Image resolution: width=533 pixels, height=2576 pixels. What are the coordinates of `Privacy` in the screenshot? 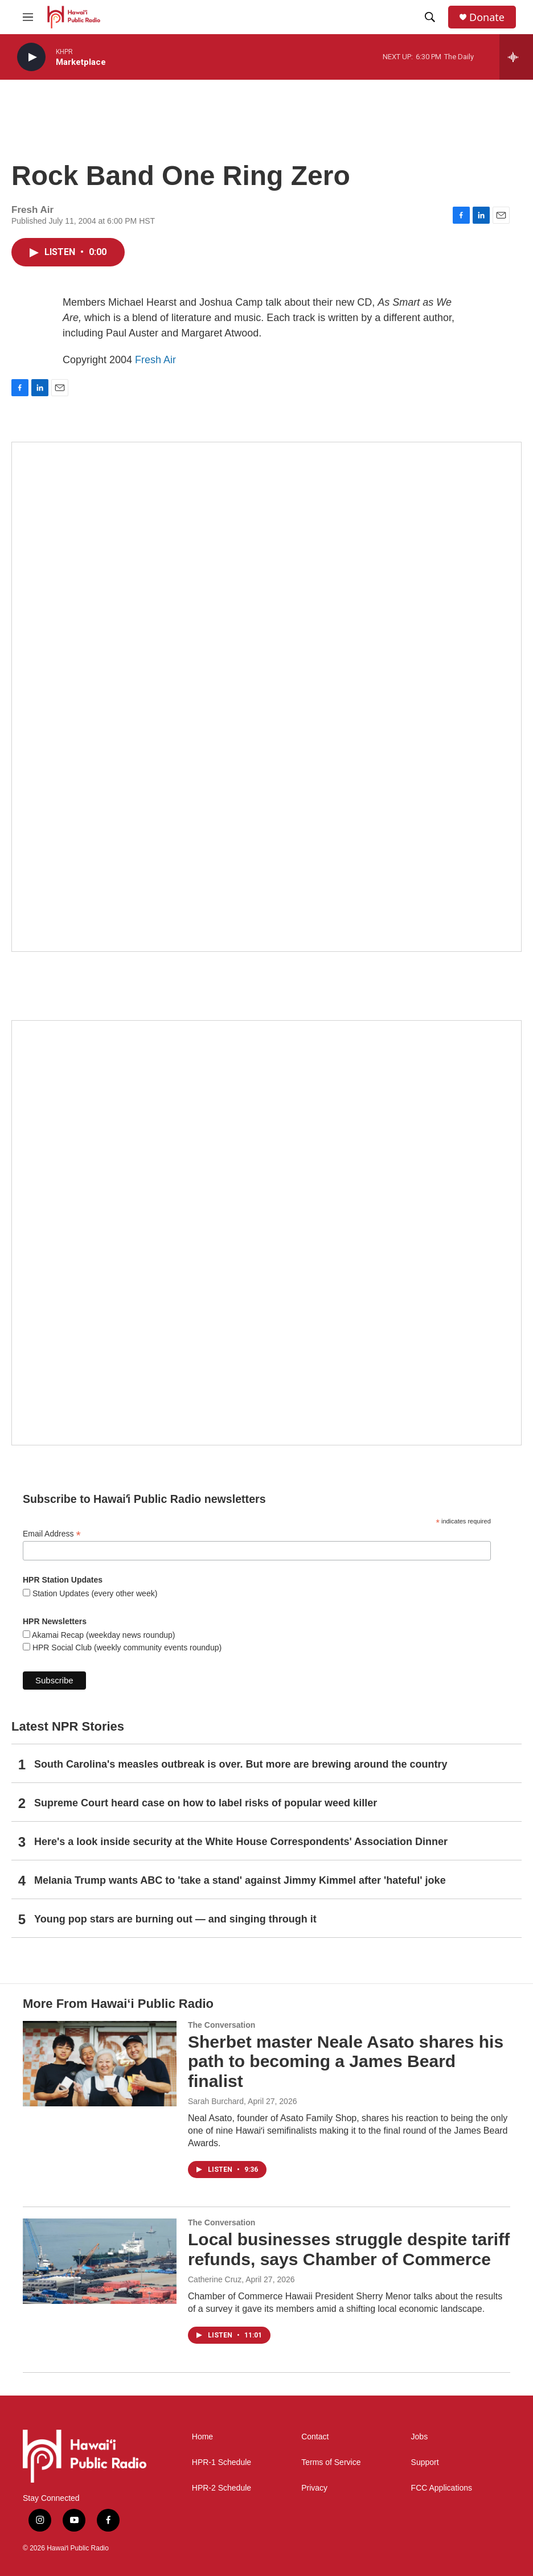 It's located at (314, 2488).